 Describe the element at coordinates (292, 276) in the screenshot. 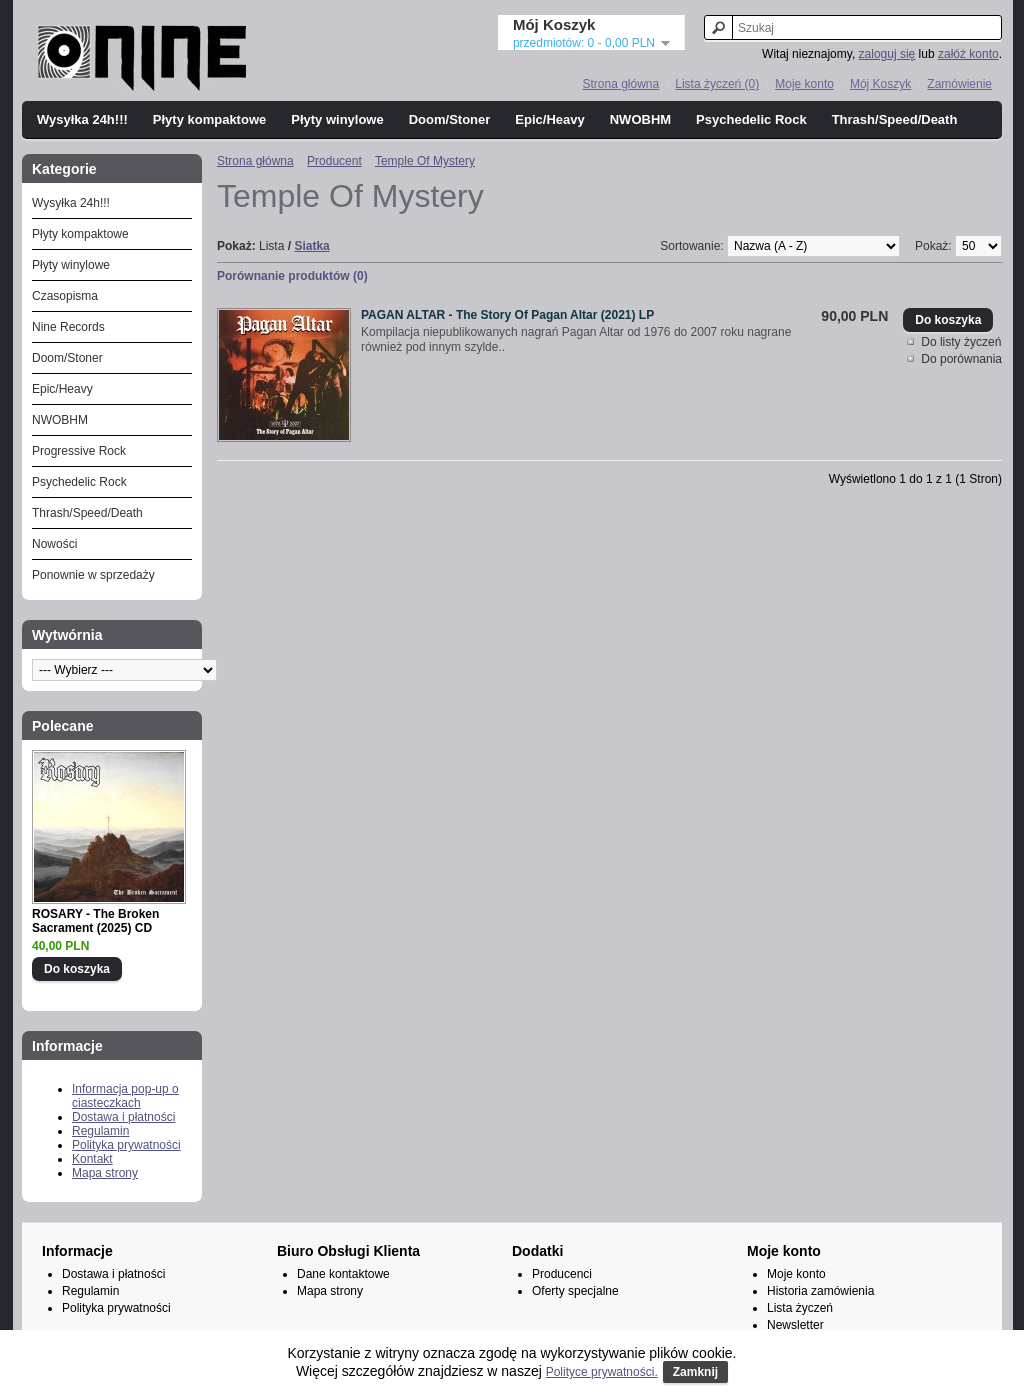

I see `Porównanie produktów (0)` at that location.